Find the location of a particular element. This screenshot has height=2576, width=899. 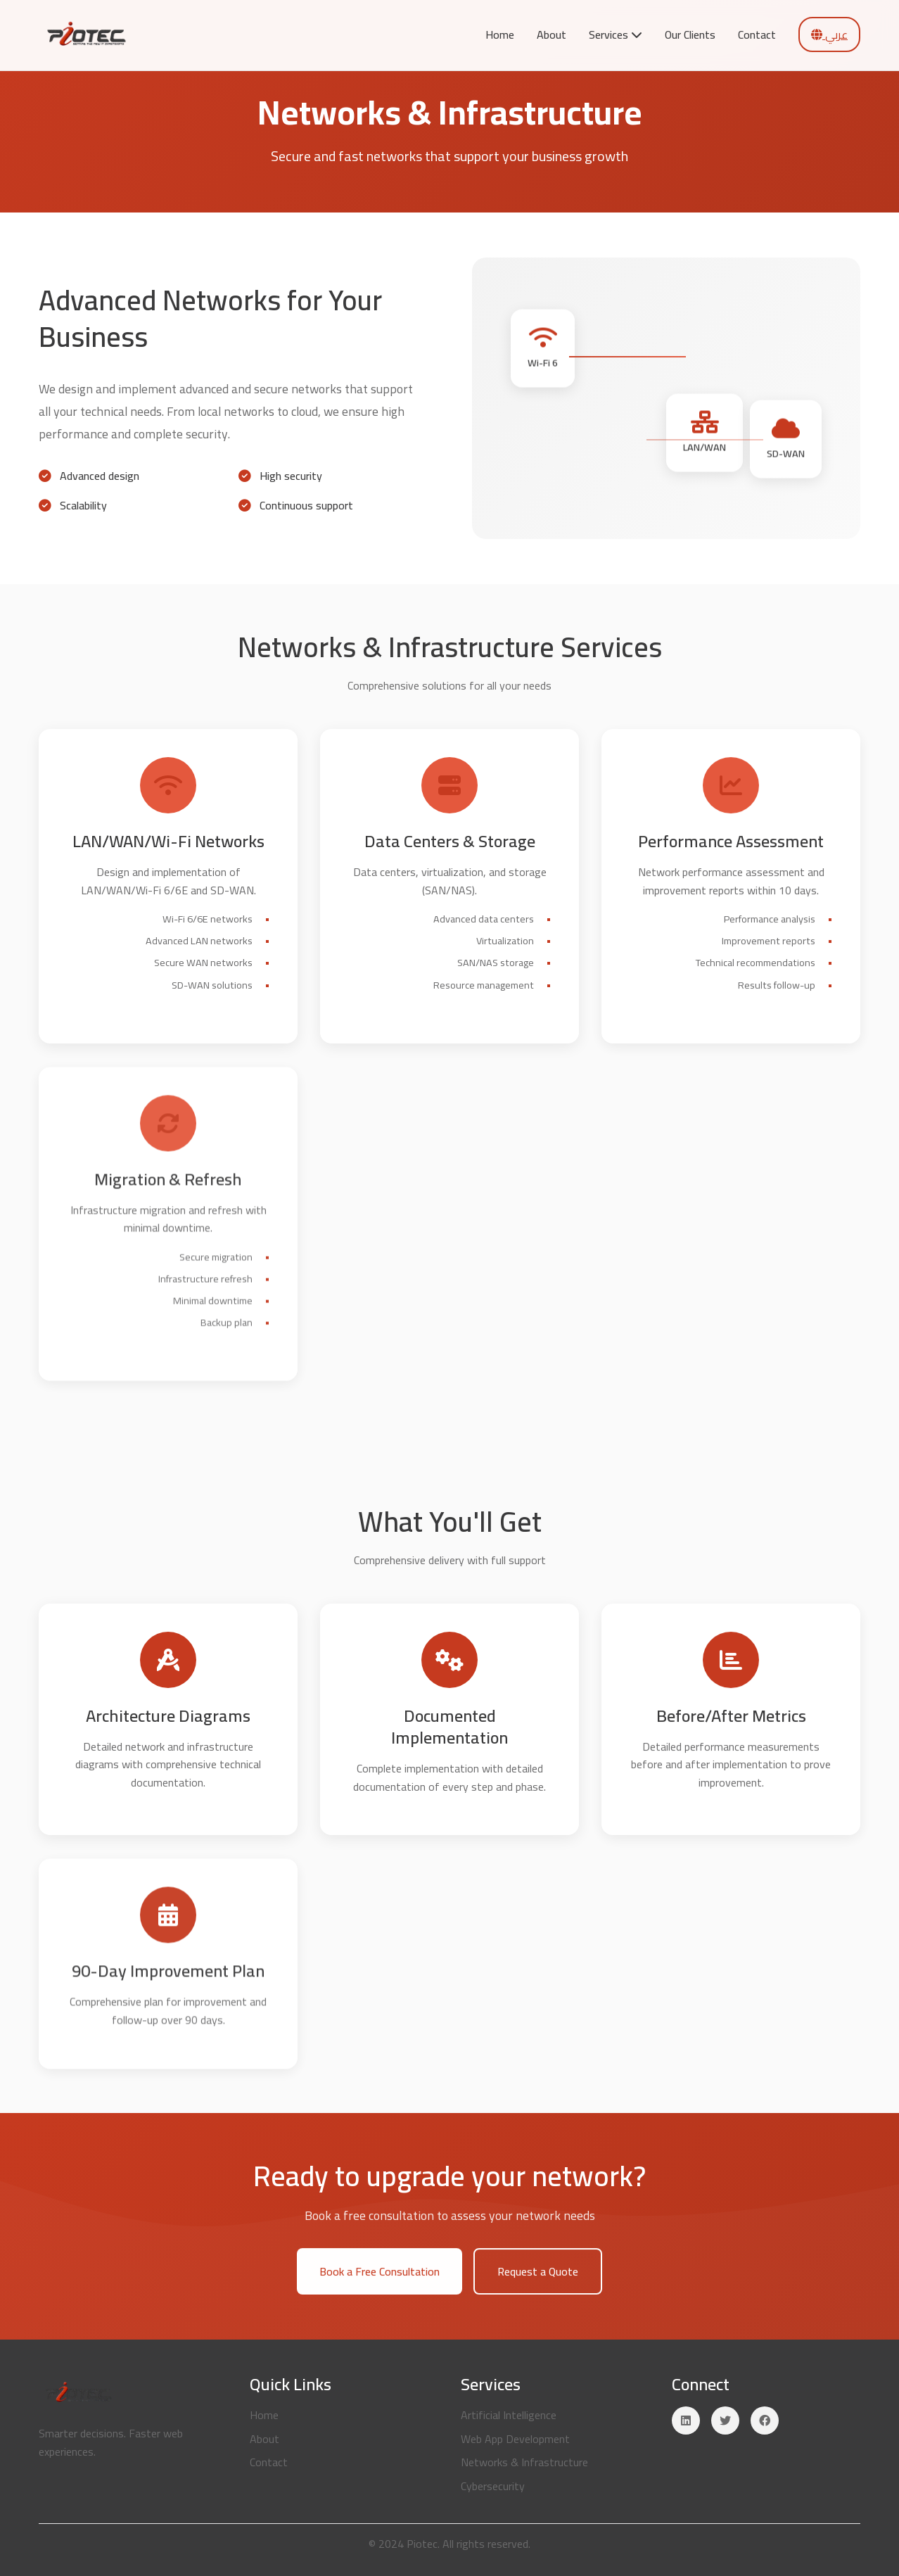

Services is located at coordinates (615, 34).